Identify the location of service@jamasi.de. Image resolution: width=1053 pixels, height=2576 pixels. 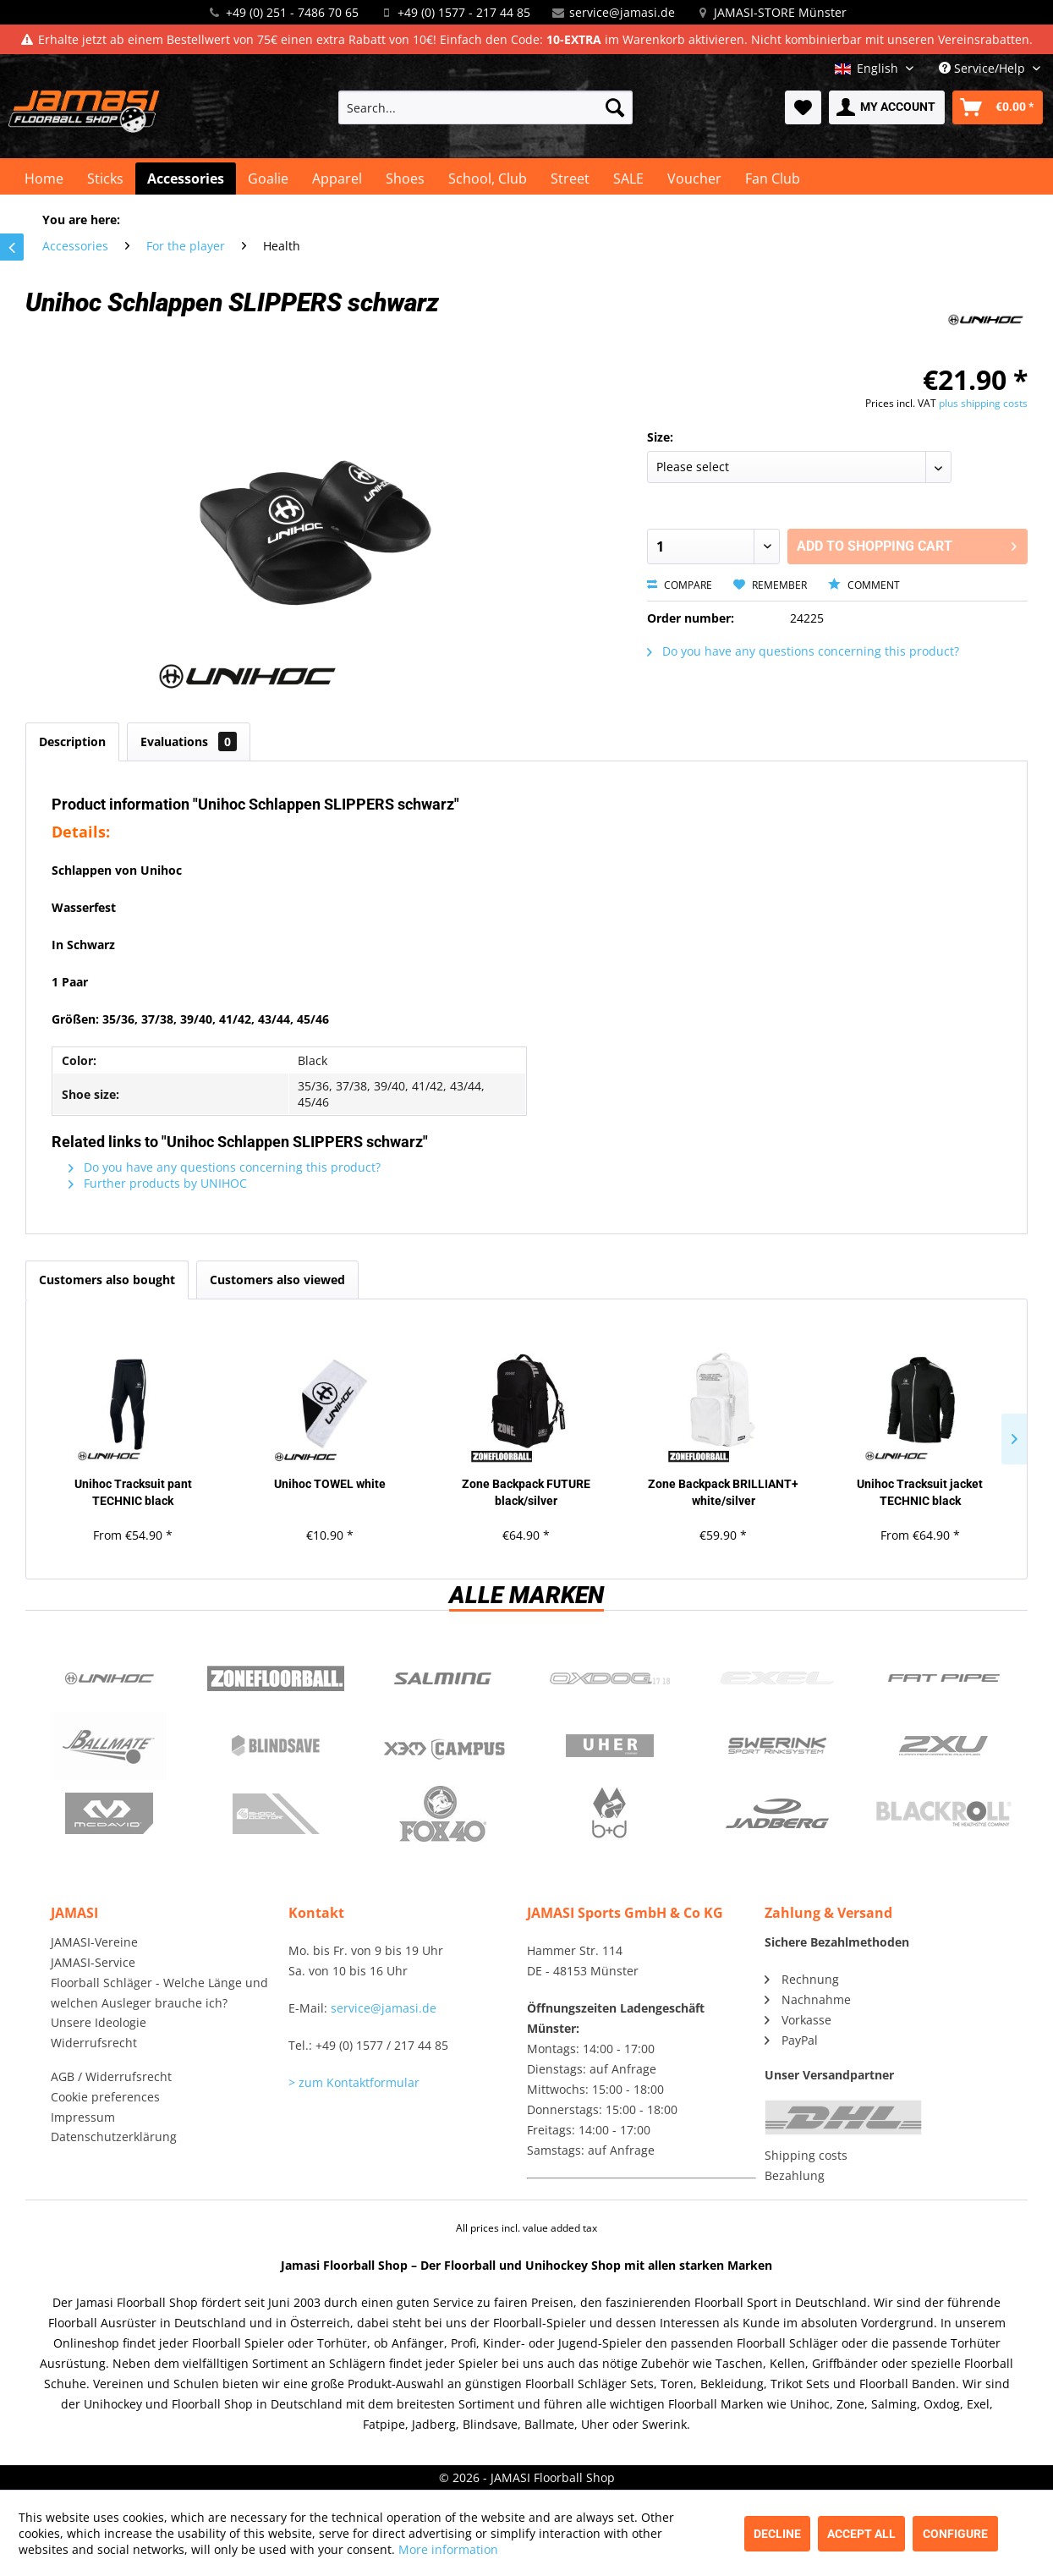
(622, 12).